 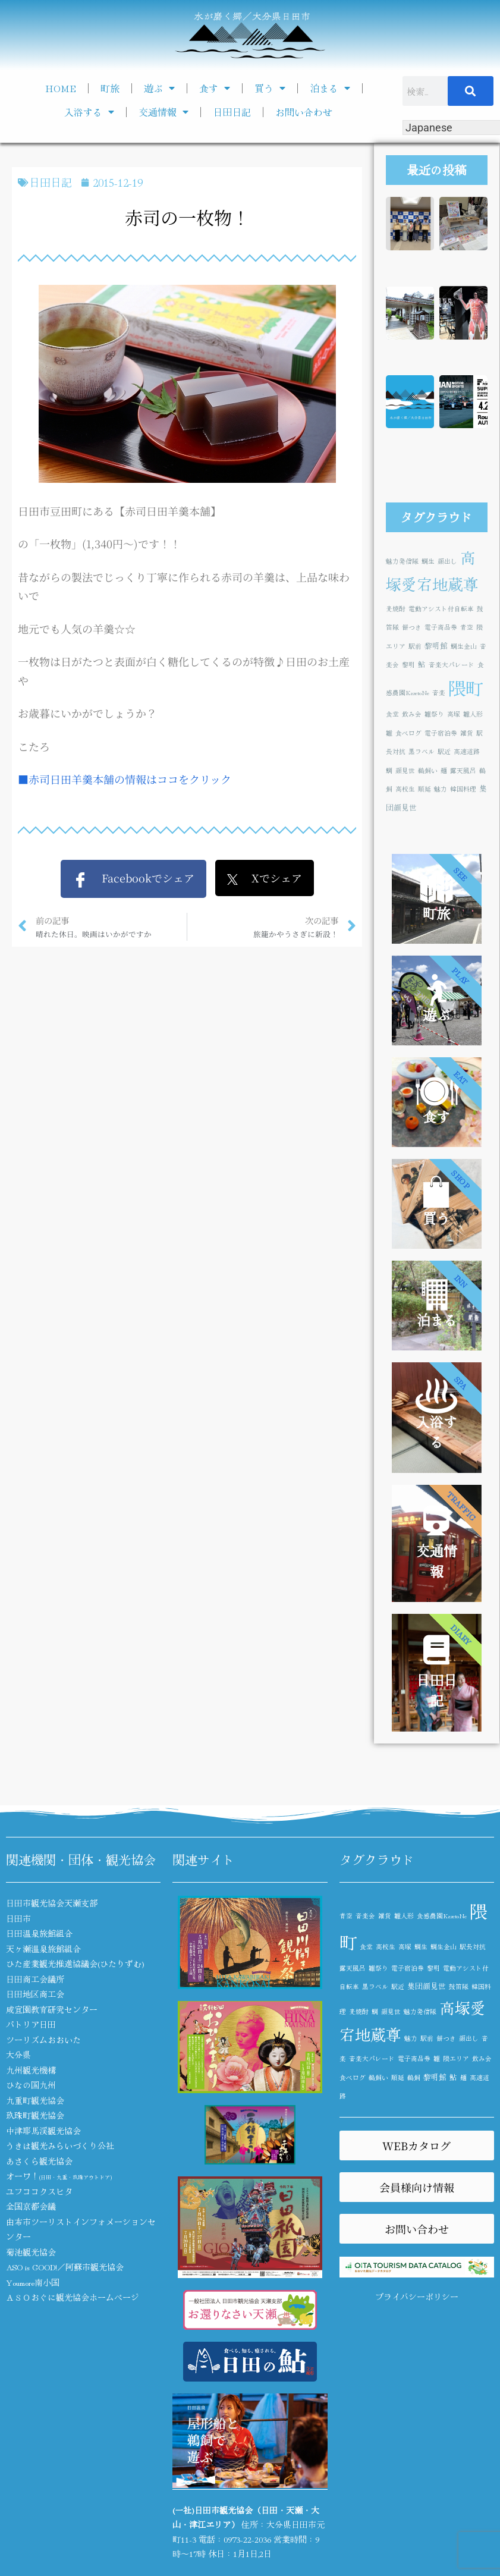 What do you see at coordinates (31, 2206) in the screenshot?
I see `全国京都会議` at bounding box center [31, 2206].